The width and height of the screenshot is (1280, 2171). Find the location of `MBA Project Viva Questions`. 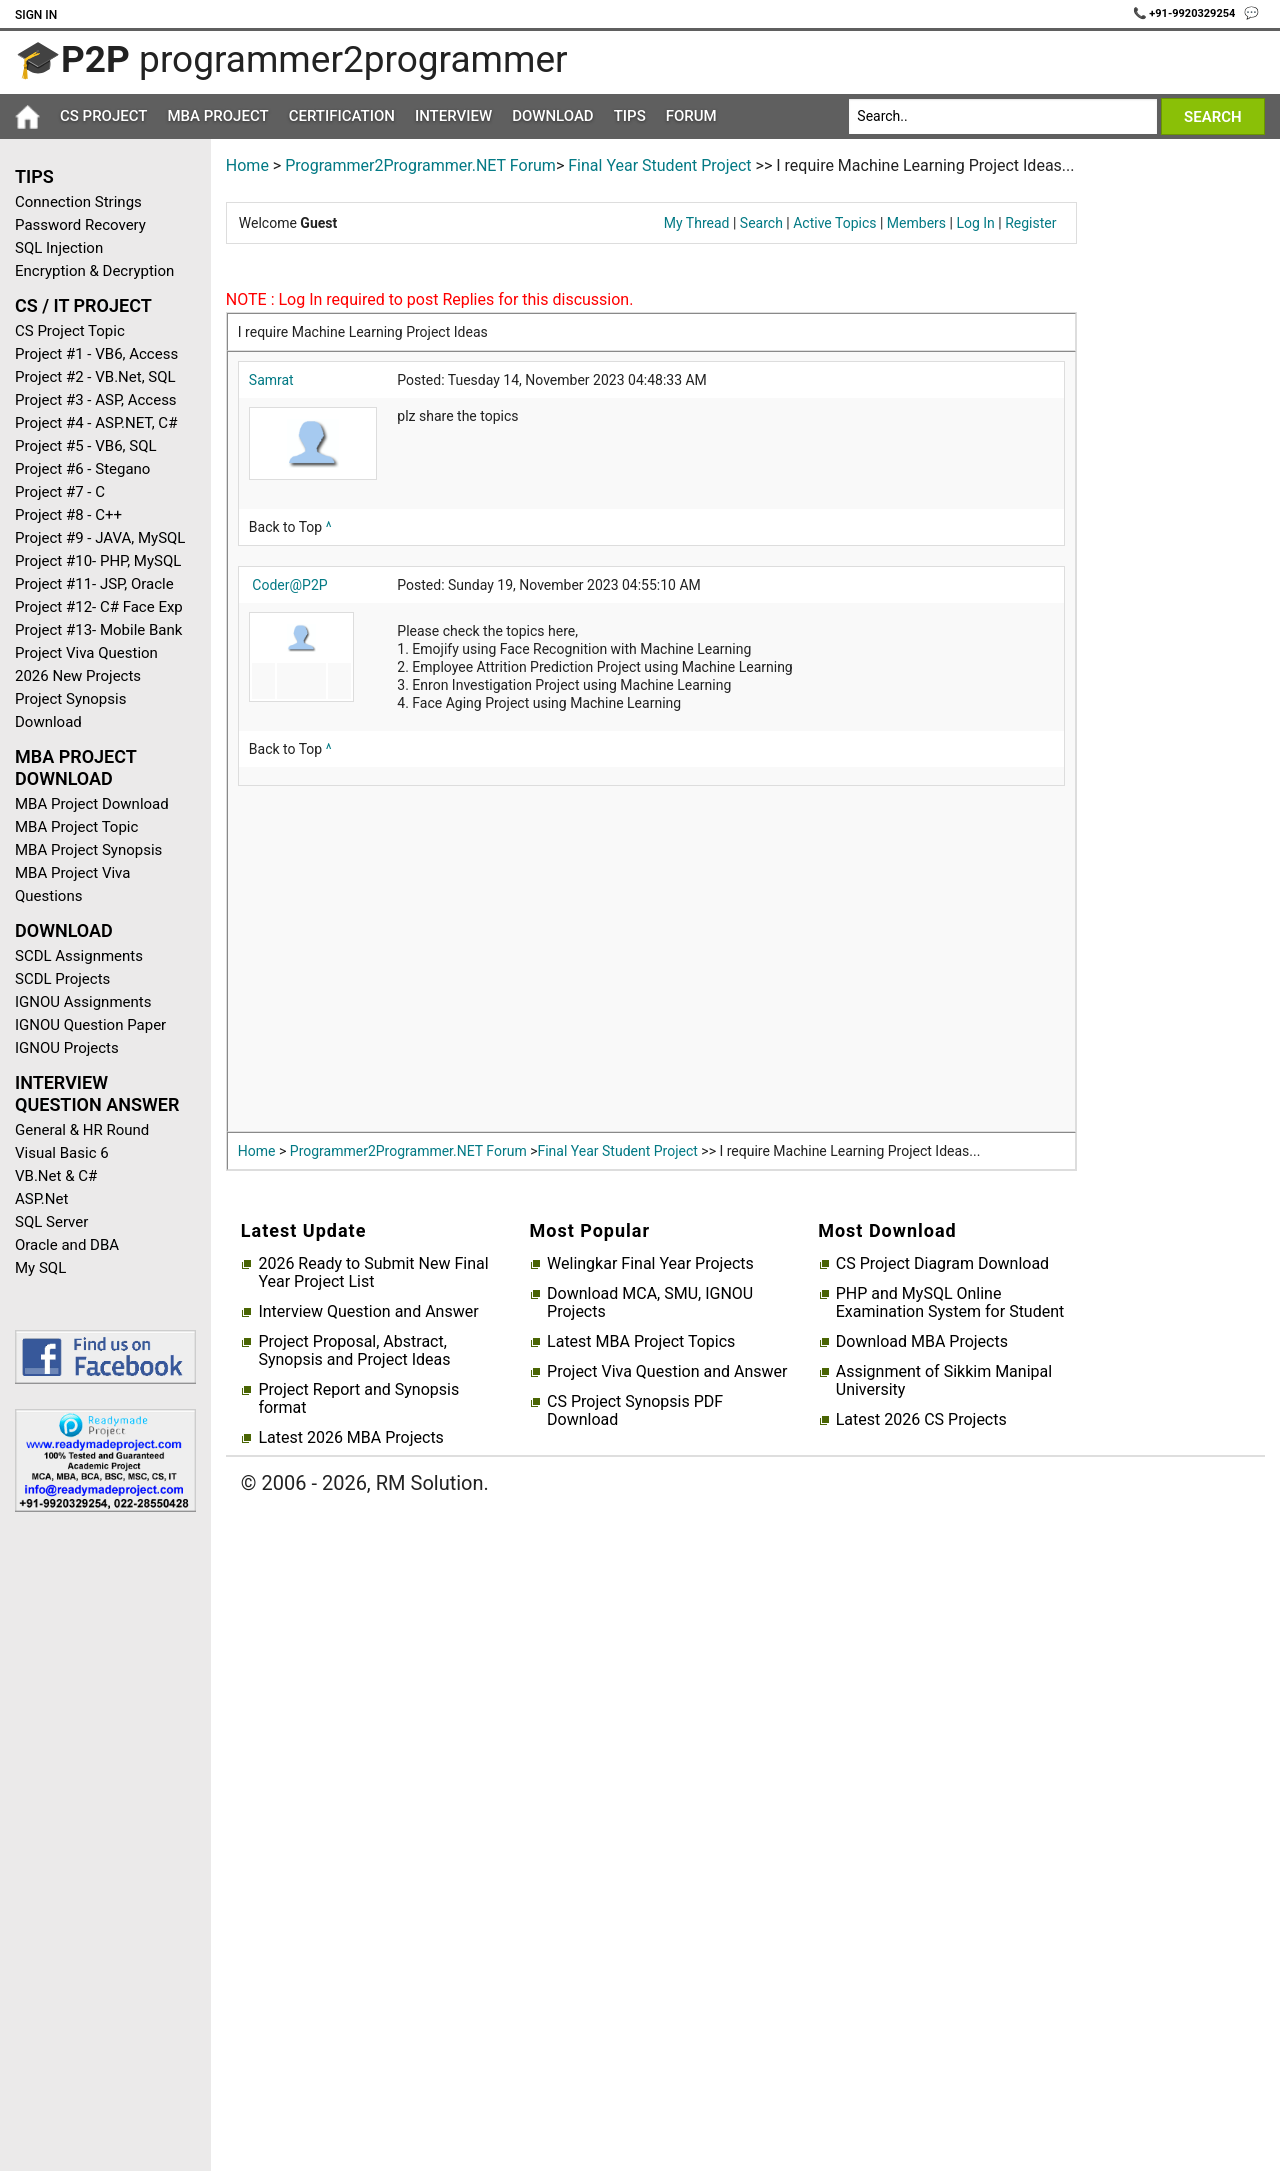

MBA Project Viva Questions is located at coordinates (72, 884).